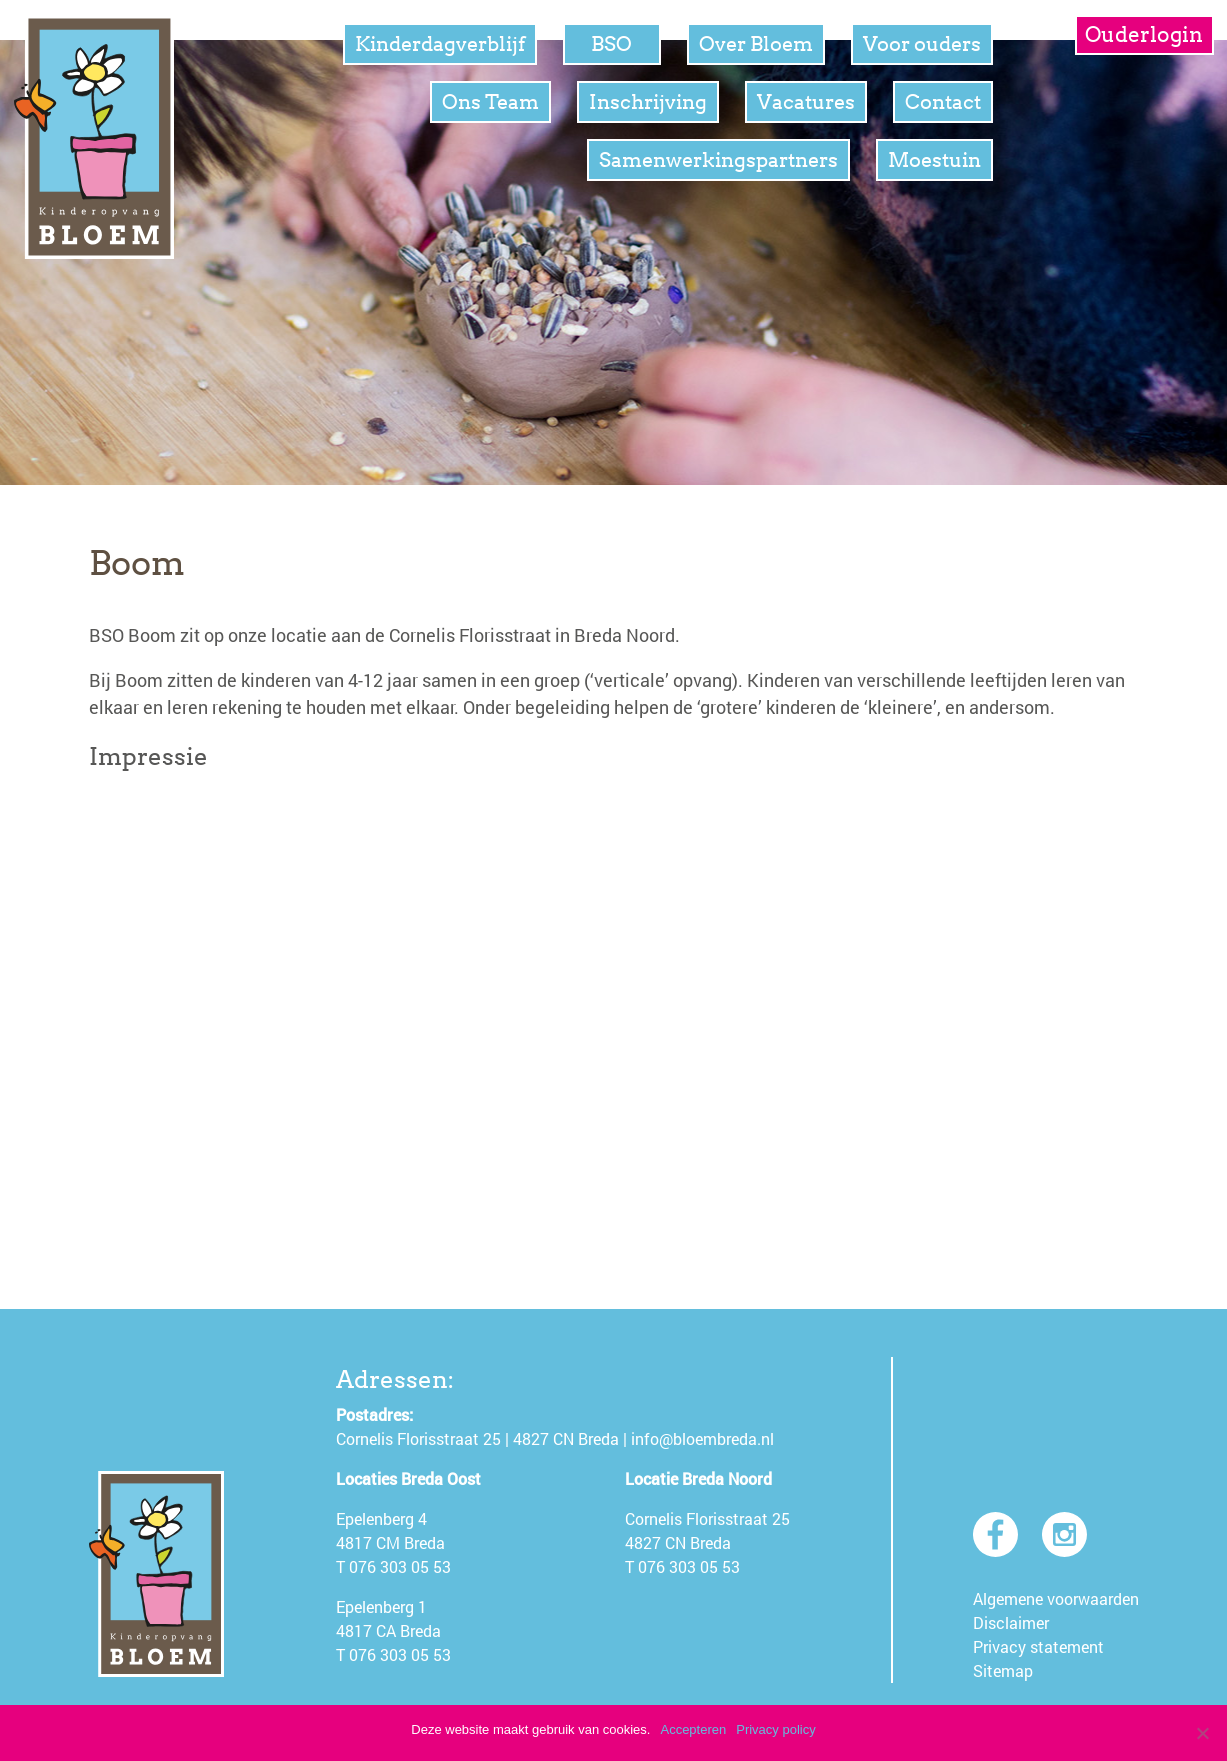 This screenshot has width=1227, height=1761. I want to click on Moestuin, so click(934, 160).